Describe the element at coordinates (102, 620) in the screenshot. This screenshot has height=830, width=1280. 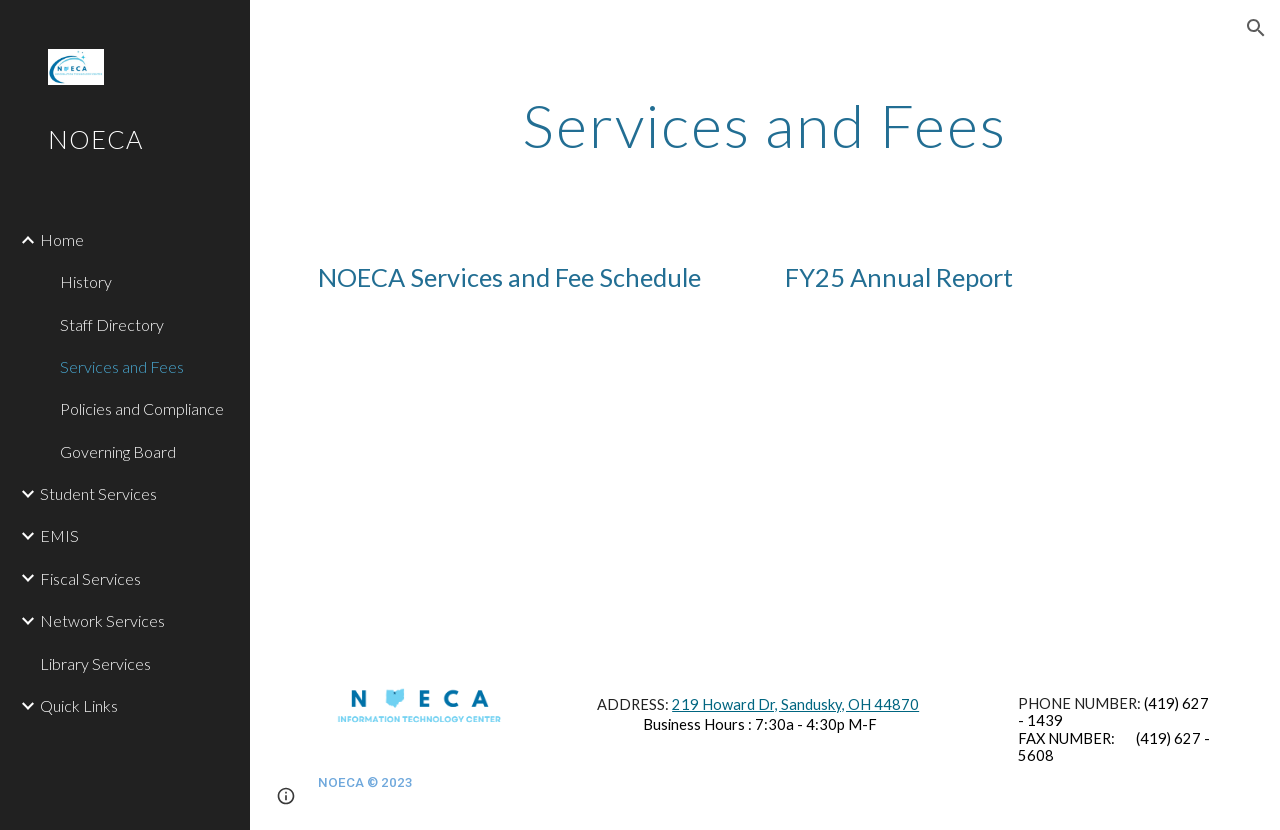
I see `Network Services [link]` at that location.